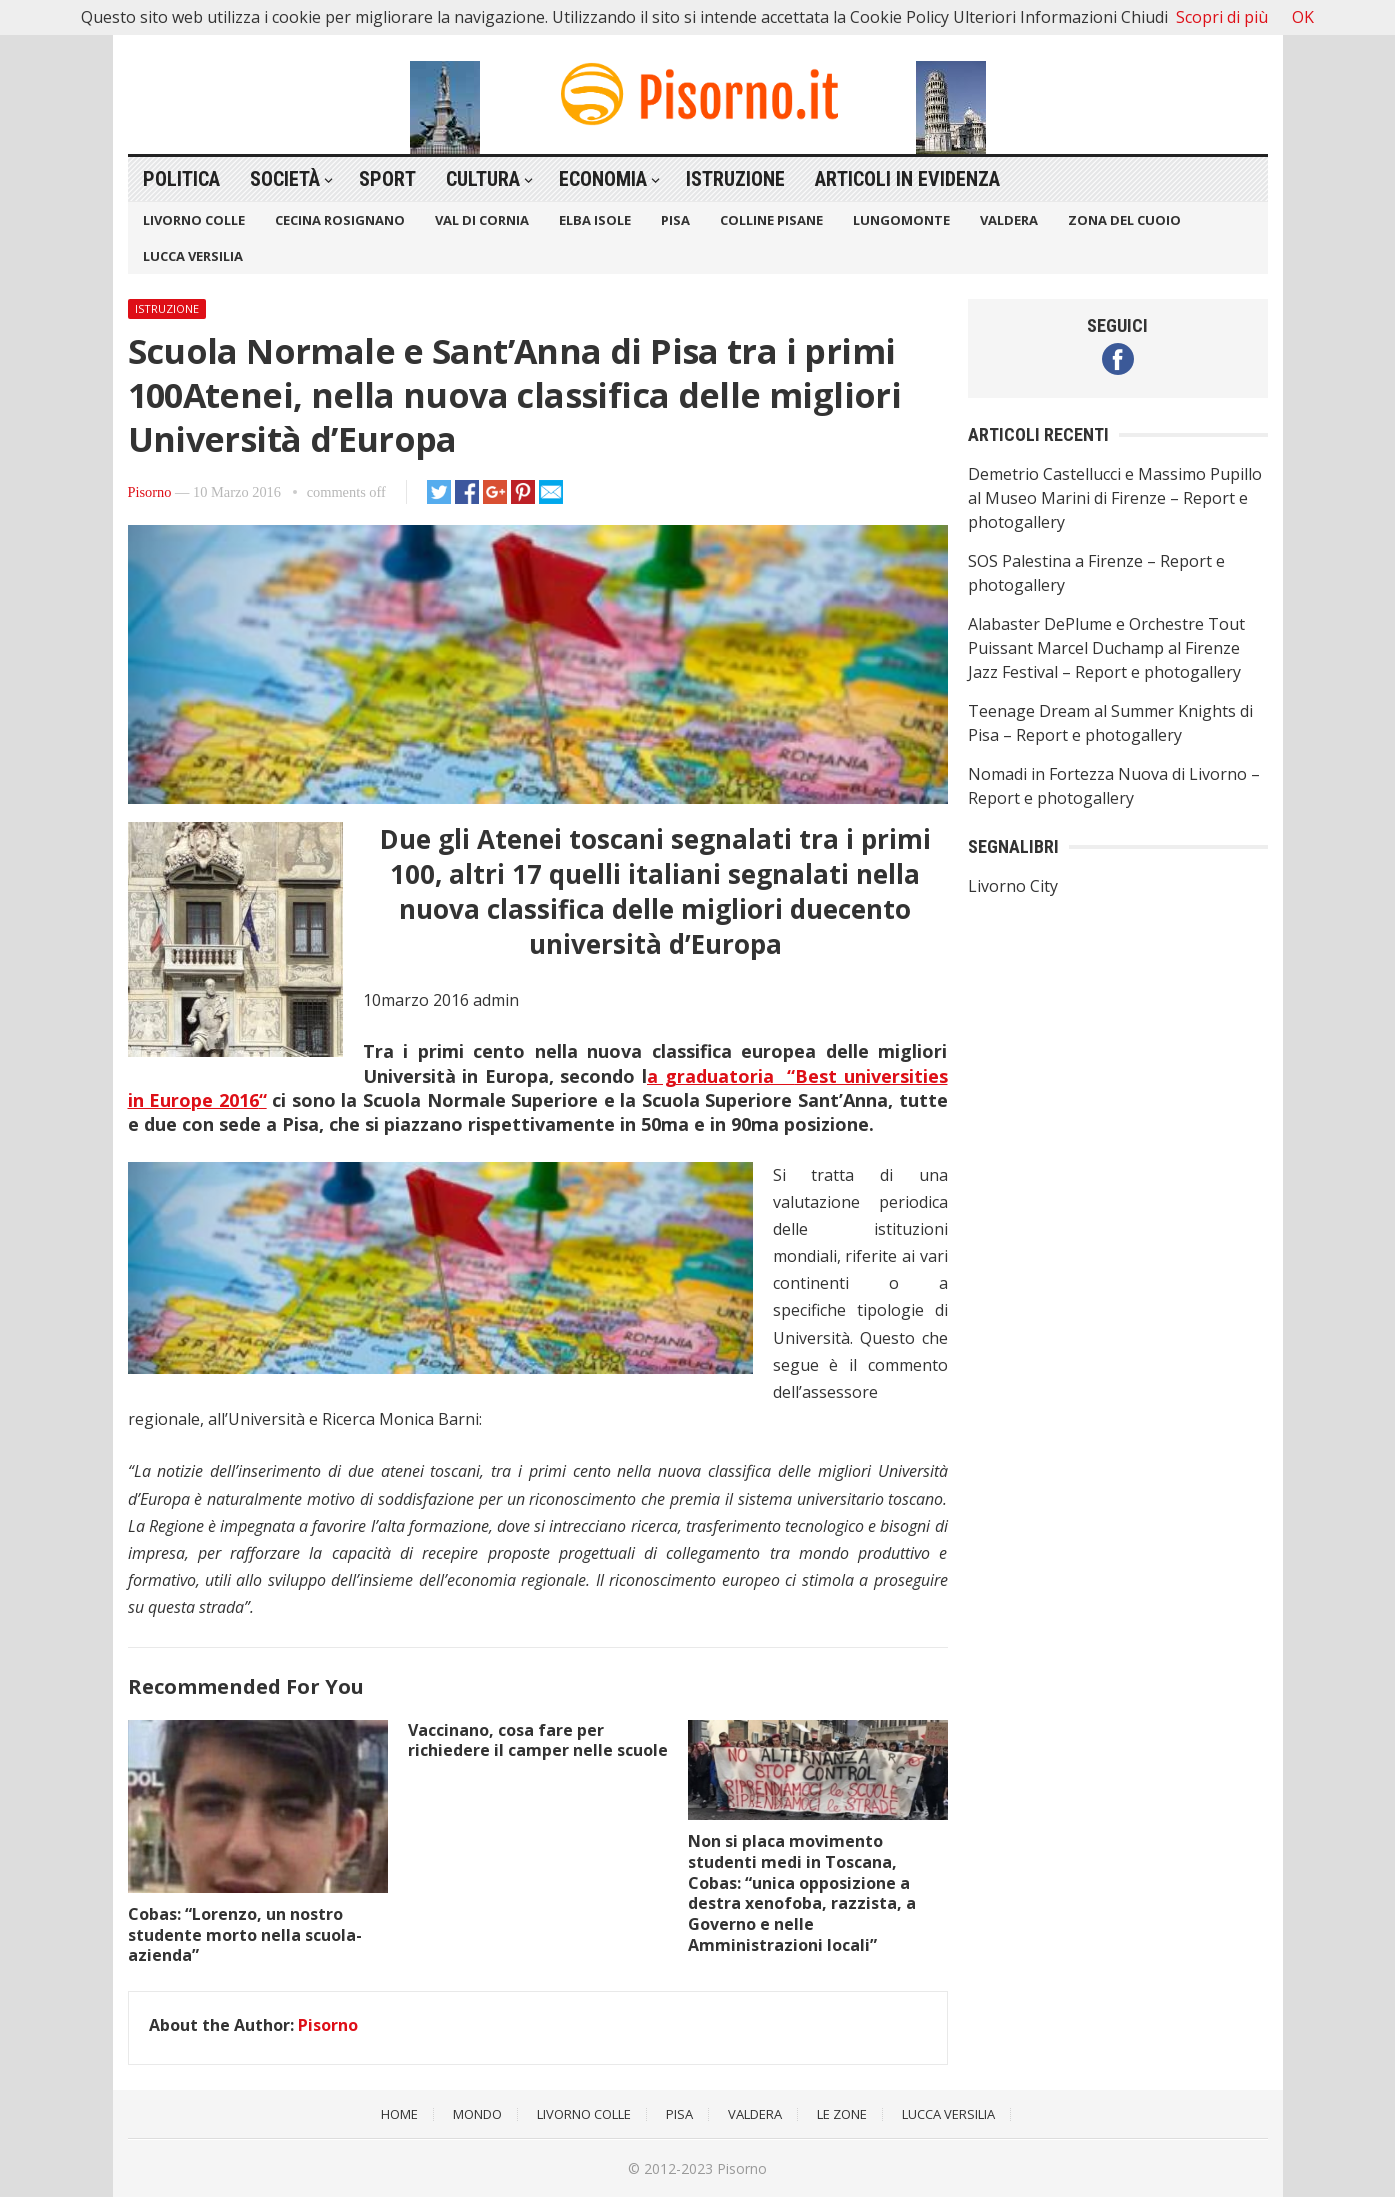  Describe the element at coordinates (842, 2114) in the screenshot. I see `Le Zone` at that location.